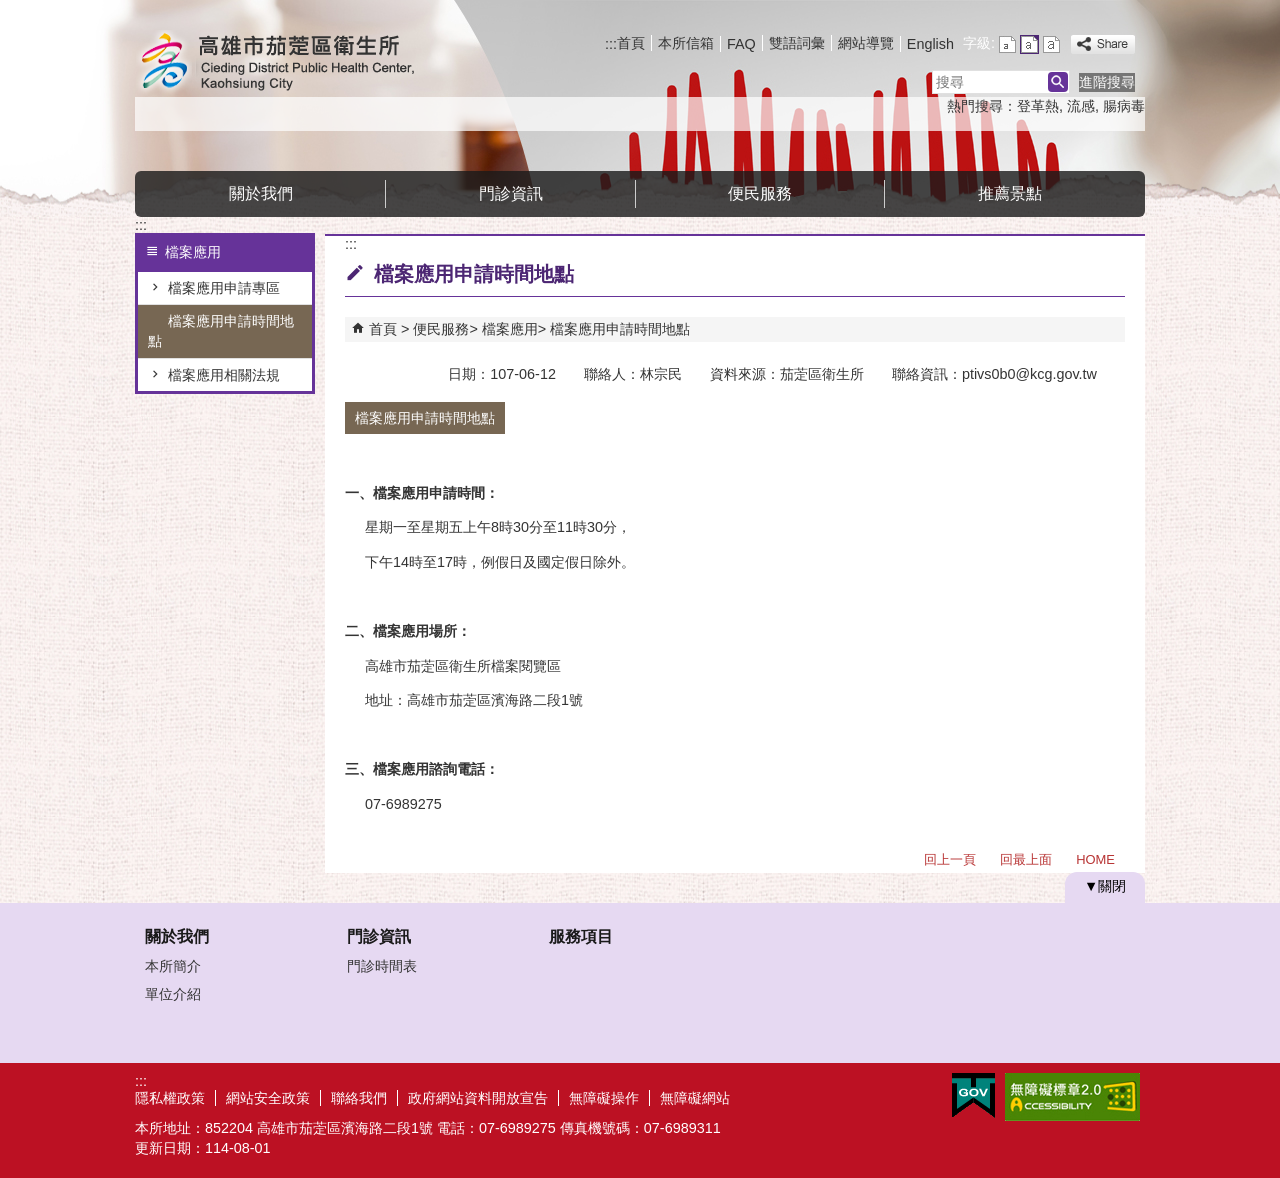  I want to click on 流感, so click(1081, 106).